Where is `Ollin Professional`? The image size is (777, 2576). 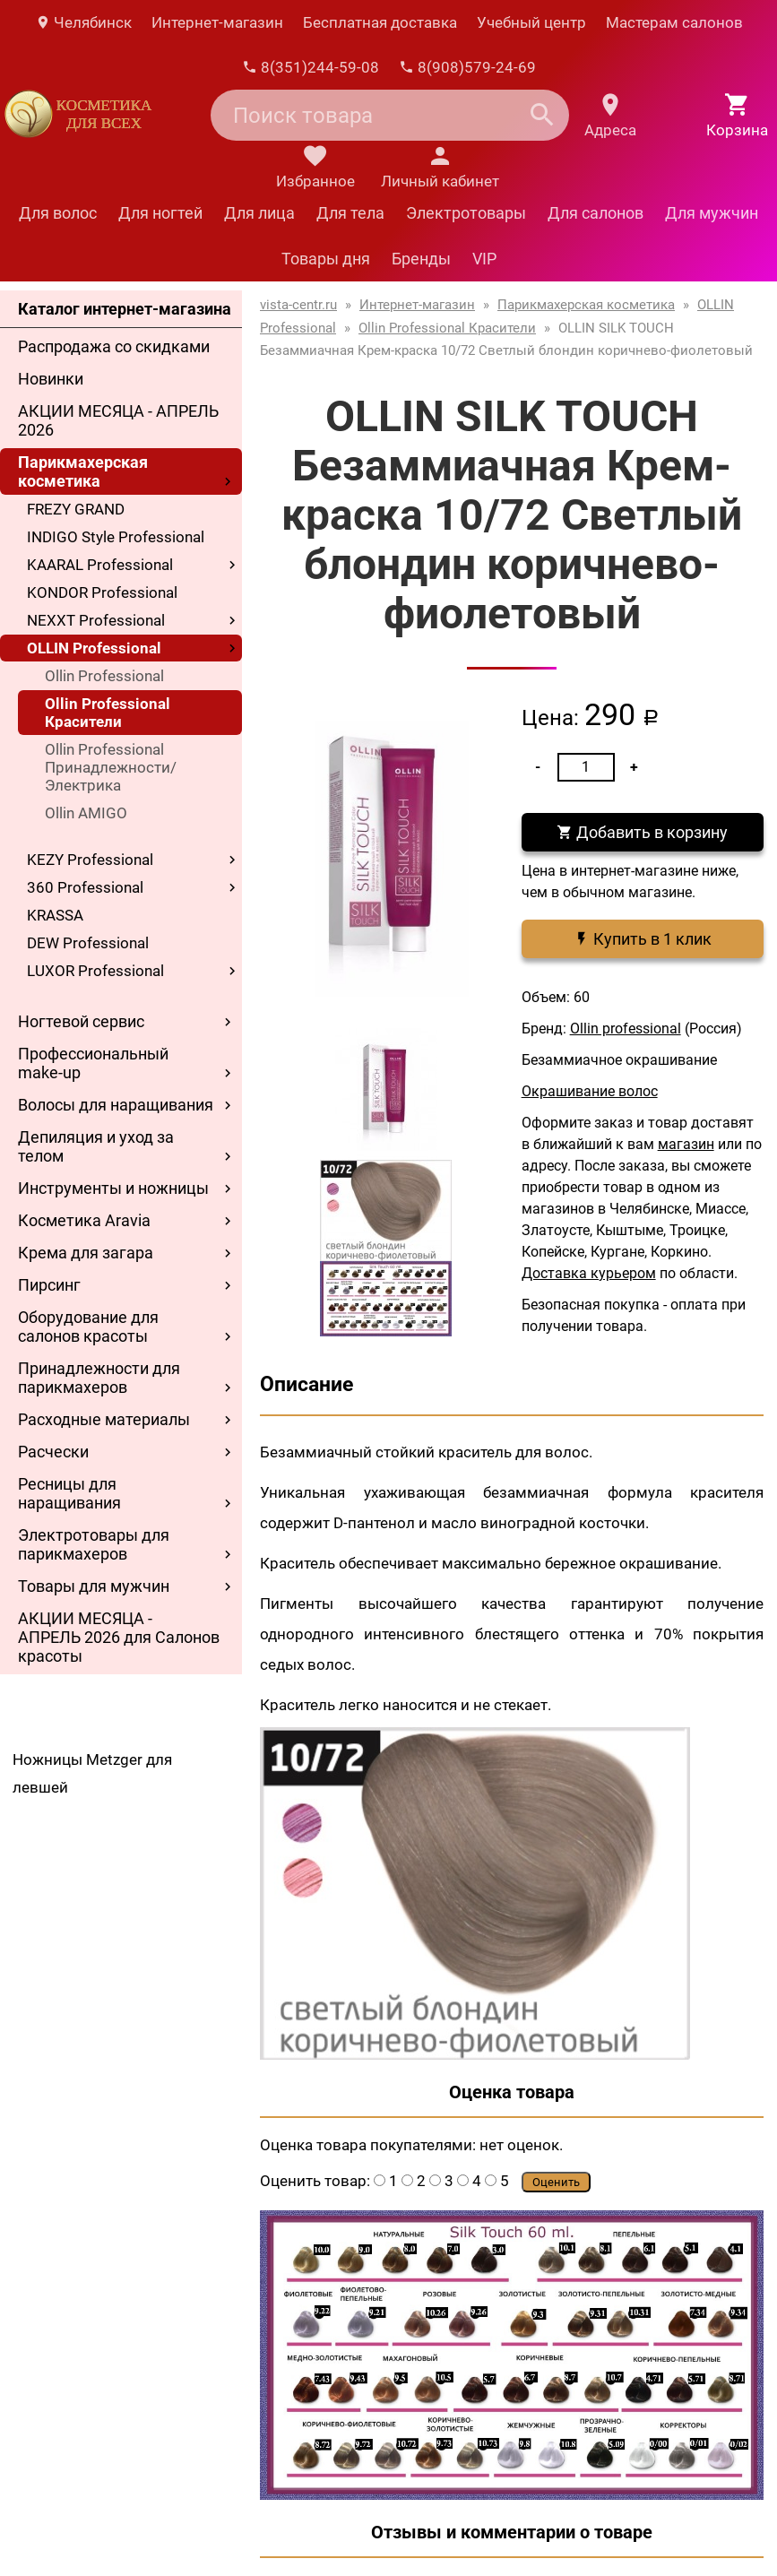 Ollin Professional is located at coordinates (104, 676).